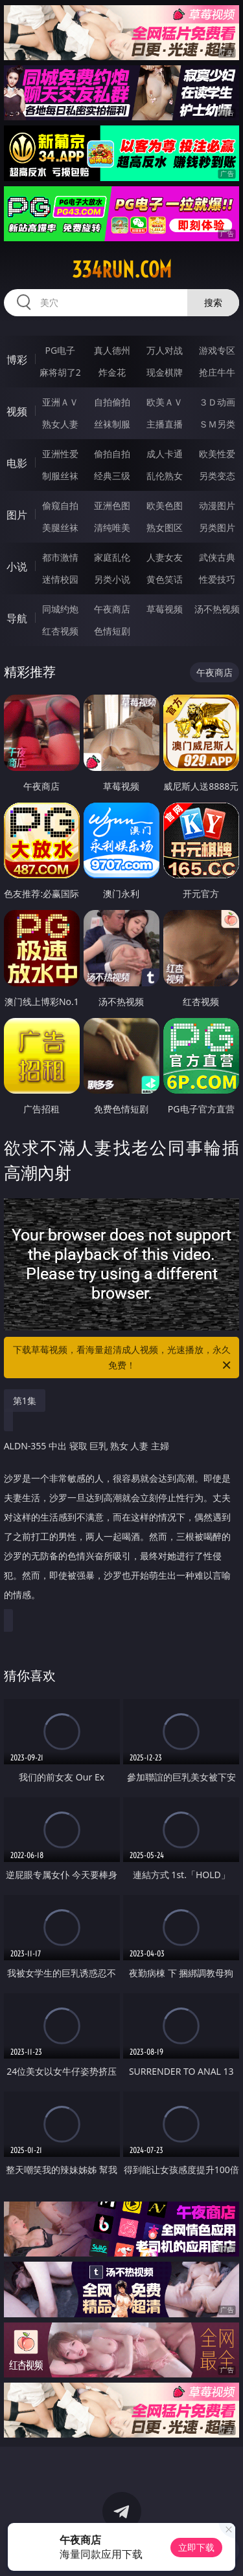  What do you see at coordinates (217, 350) in the screenshot?
I see `游戏专区` at bounding box center [217, 350].